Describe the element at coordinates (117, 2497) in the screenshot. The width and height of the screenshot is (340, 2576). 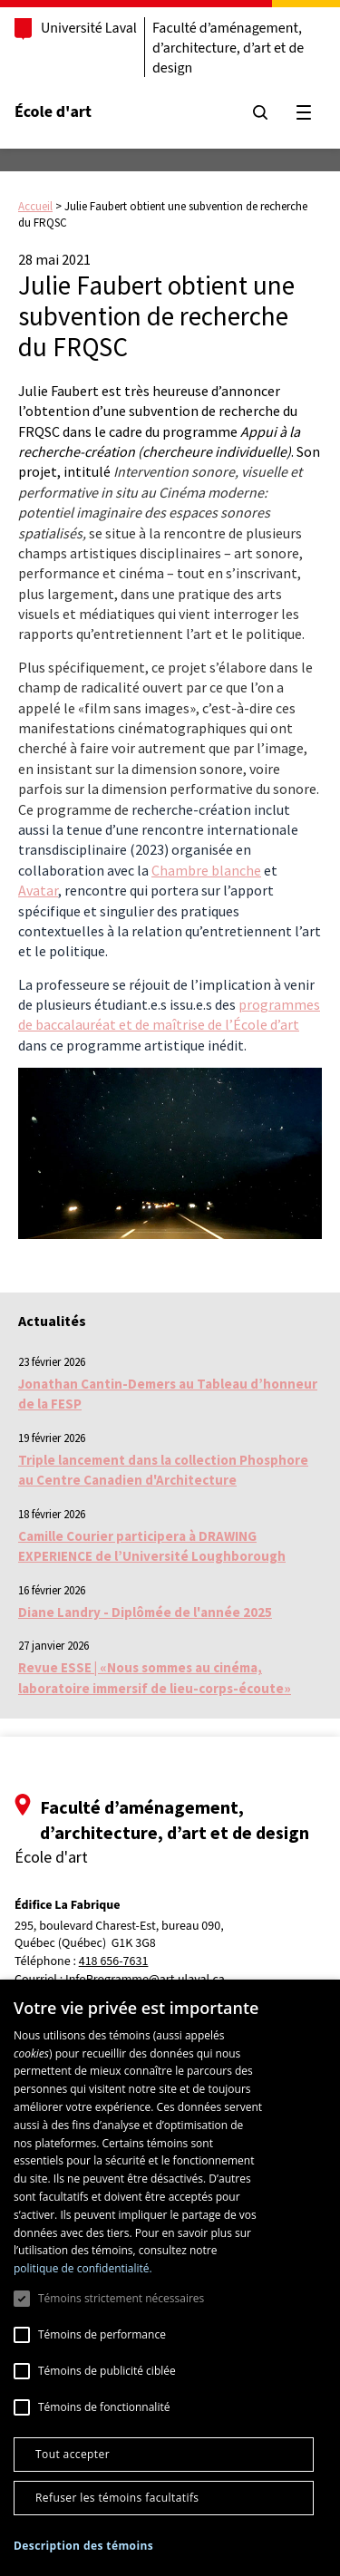
I see `Refuser les témoins facultatifs [button]` at that location.